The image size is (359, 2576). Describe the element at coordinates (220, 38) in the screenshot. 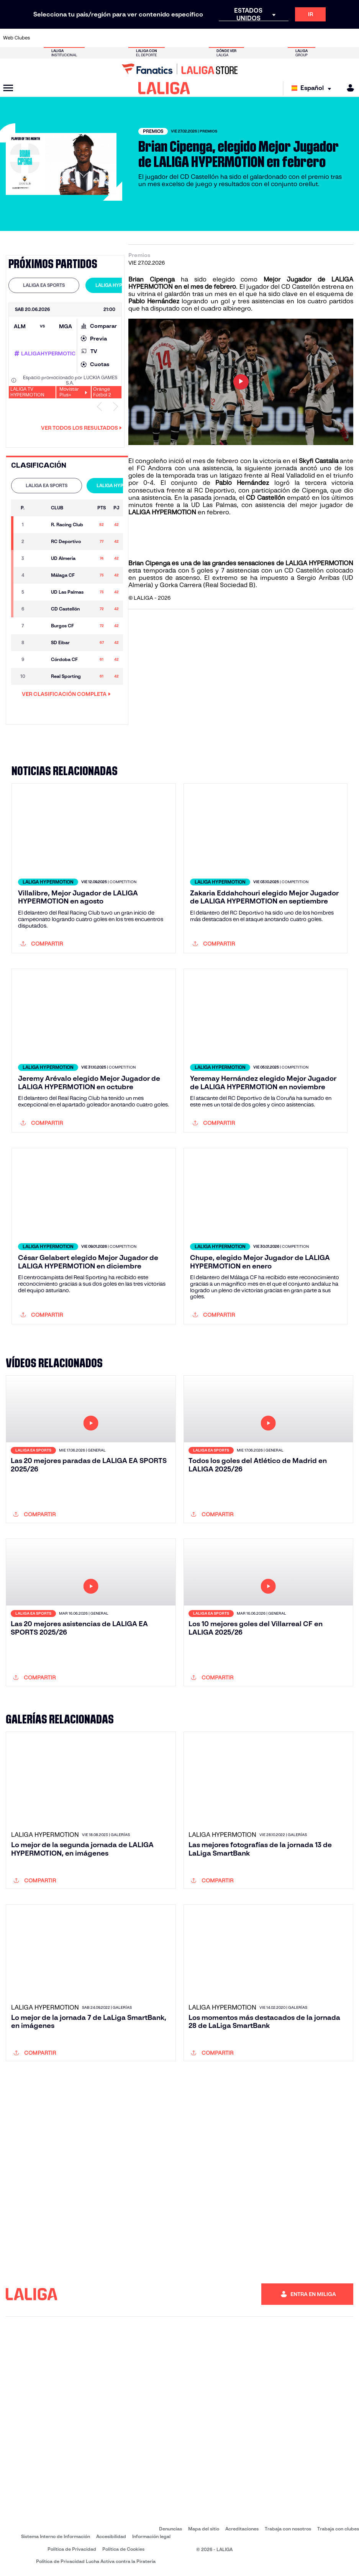

I see `[Ir a https://www.rcdespanyol.com/es/]` at that location.